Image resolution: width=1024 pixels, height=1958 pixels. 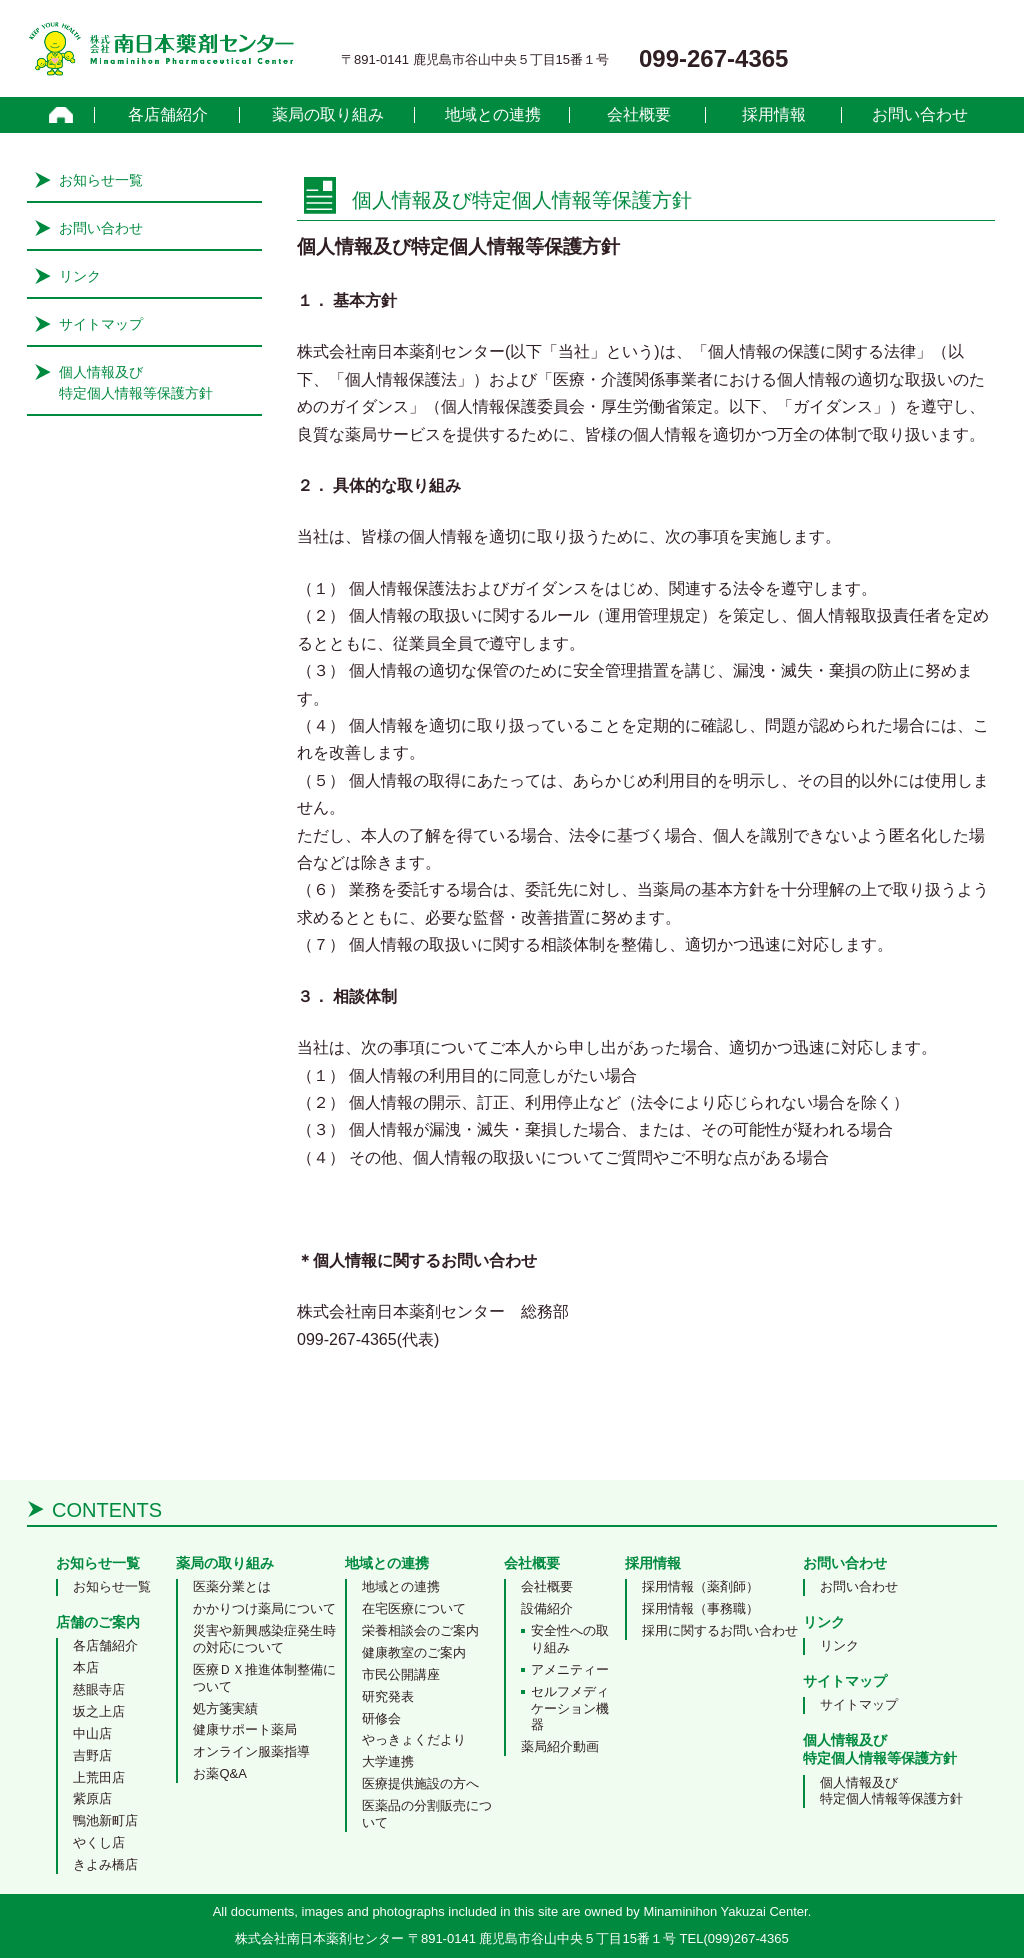 What do you see at coordinates (232, 1586) in the screenshot?
I see `医薬分業とは` at bounding box center [232, 1586].